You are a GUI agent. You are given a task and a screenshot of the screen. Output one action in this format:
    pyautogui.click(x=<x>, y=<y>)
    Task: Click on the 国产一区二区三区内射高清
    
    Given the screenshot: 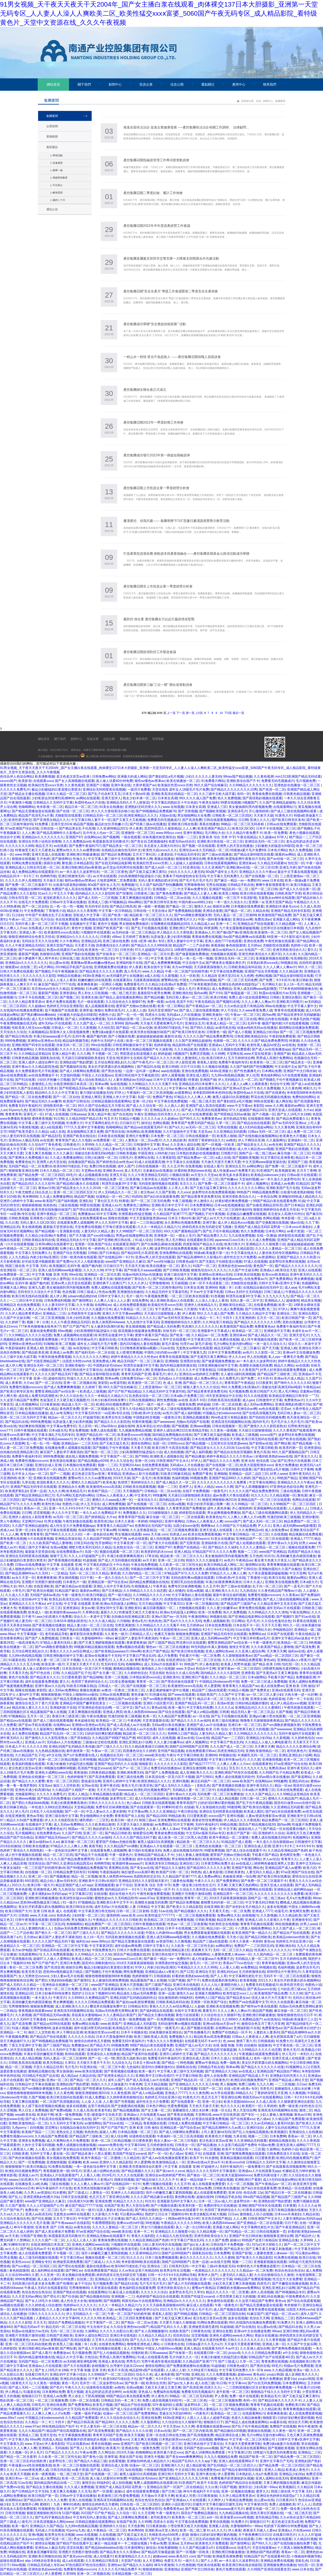 What is the action you would take?
    pyautogui.click(x=192, y=2430)
    